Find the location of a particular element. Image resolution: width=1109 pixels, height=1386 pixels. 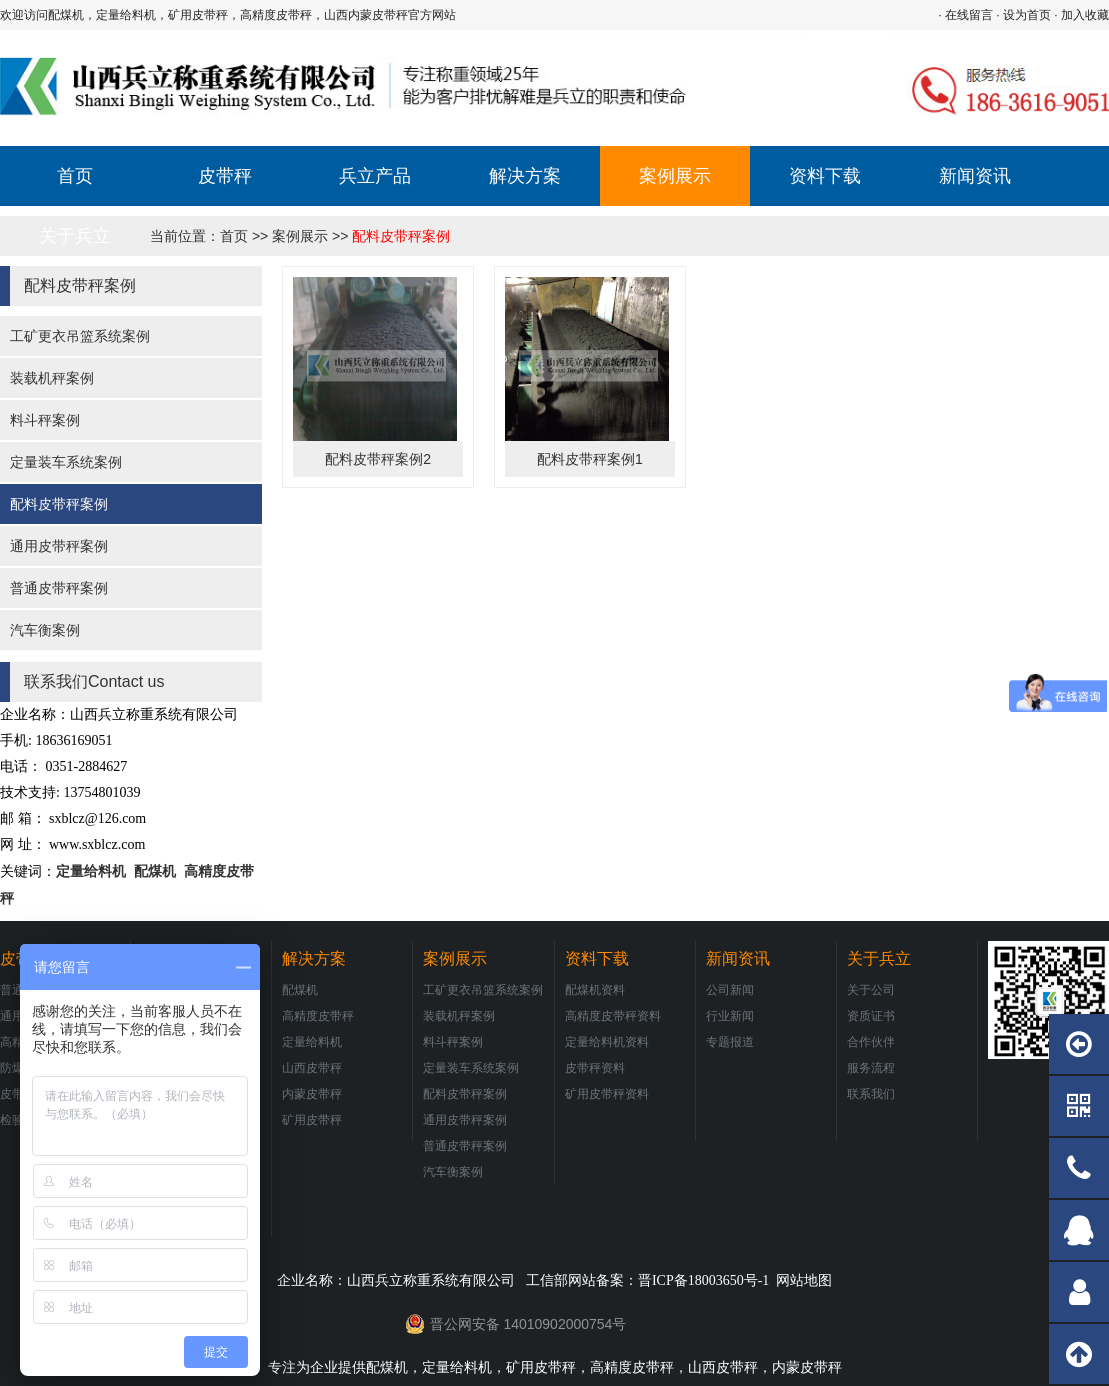

工矿更衣吊篮系统案例 is located at coordinates (80, 336).